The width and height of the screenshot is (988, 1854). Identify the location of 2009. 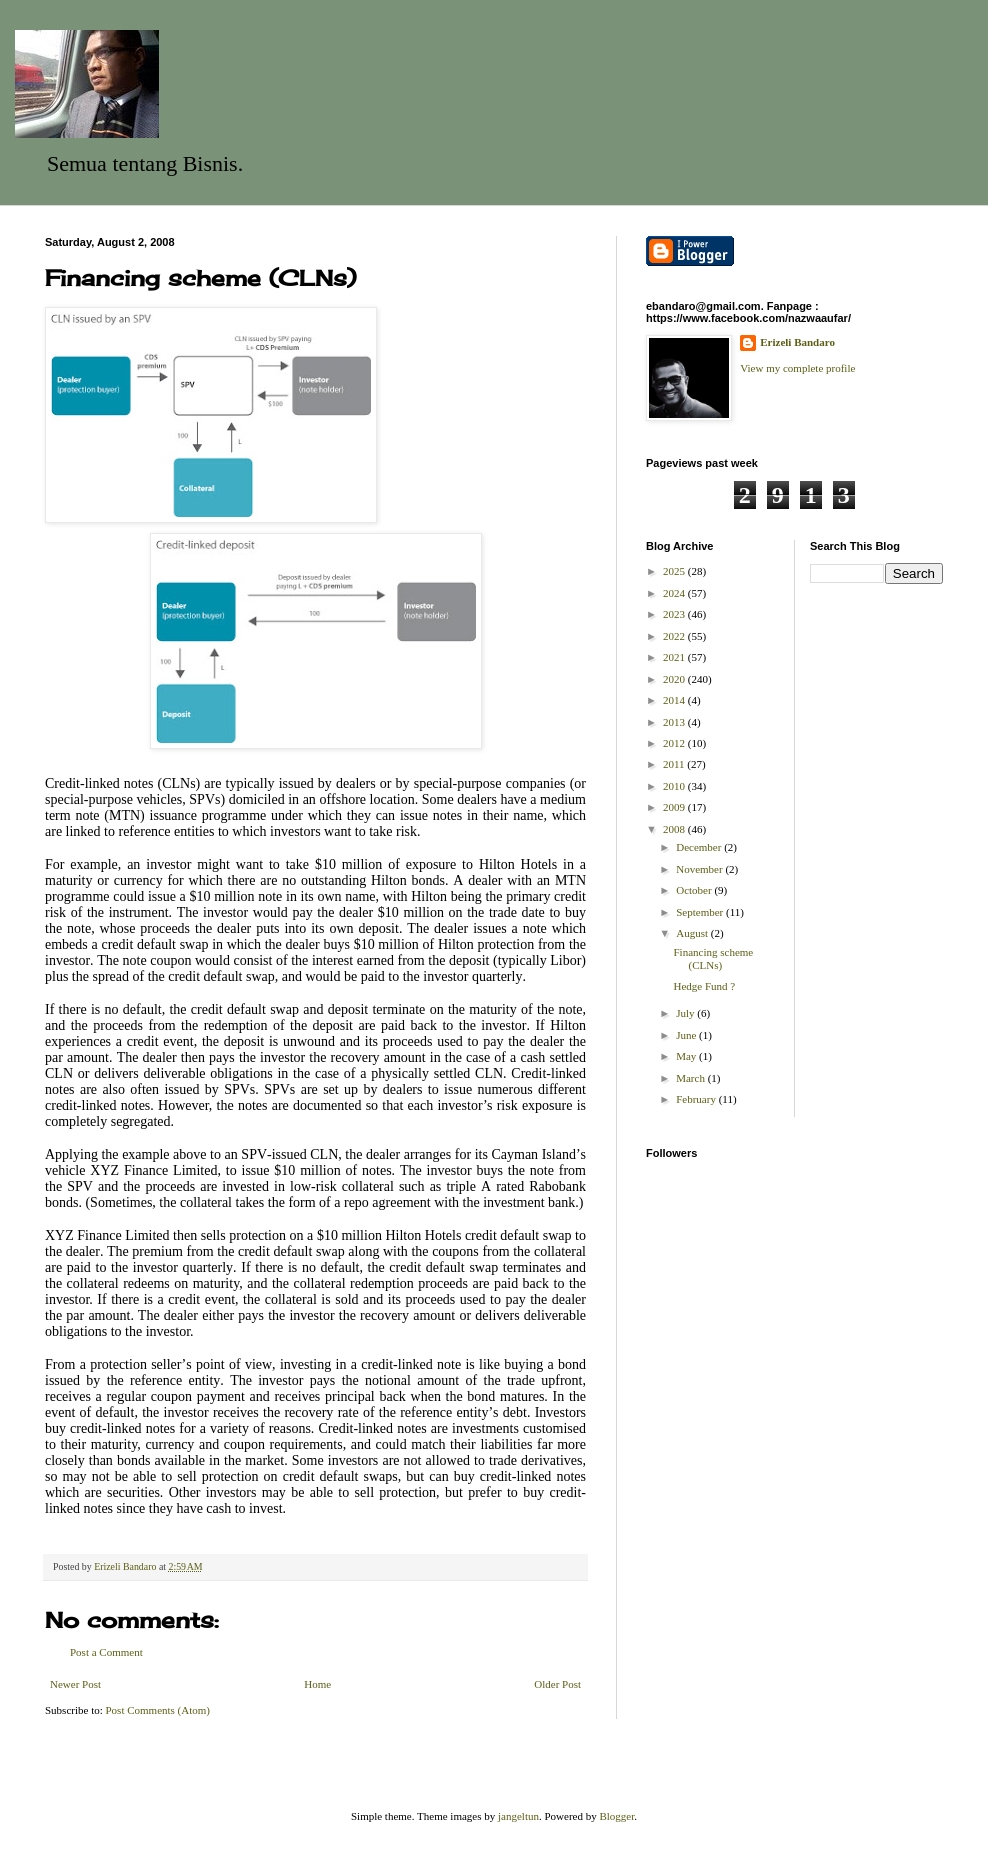
(675, 807).